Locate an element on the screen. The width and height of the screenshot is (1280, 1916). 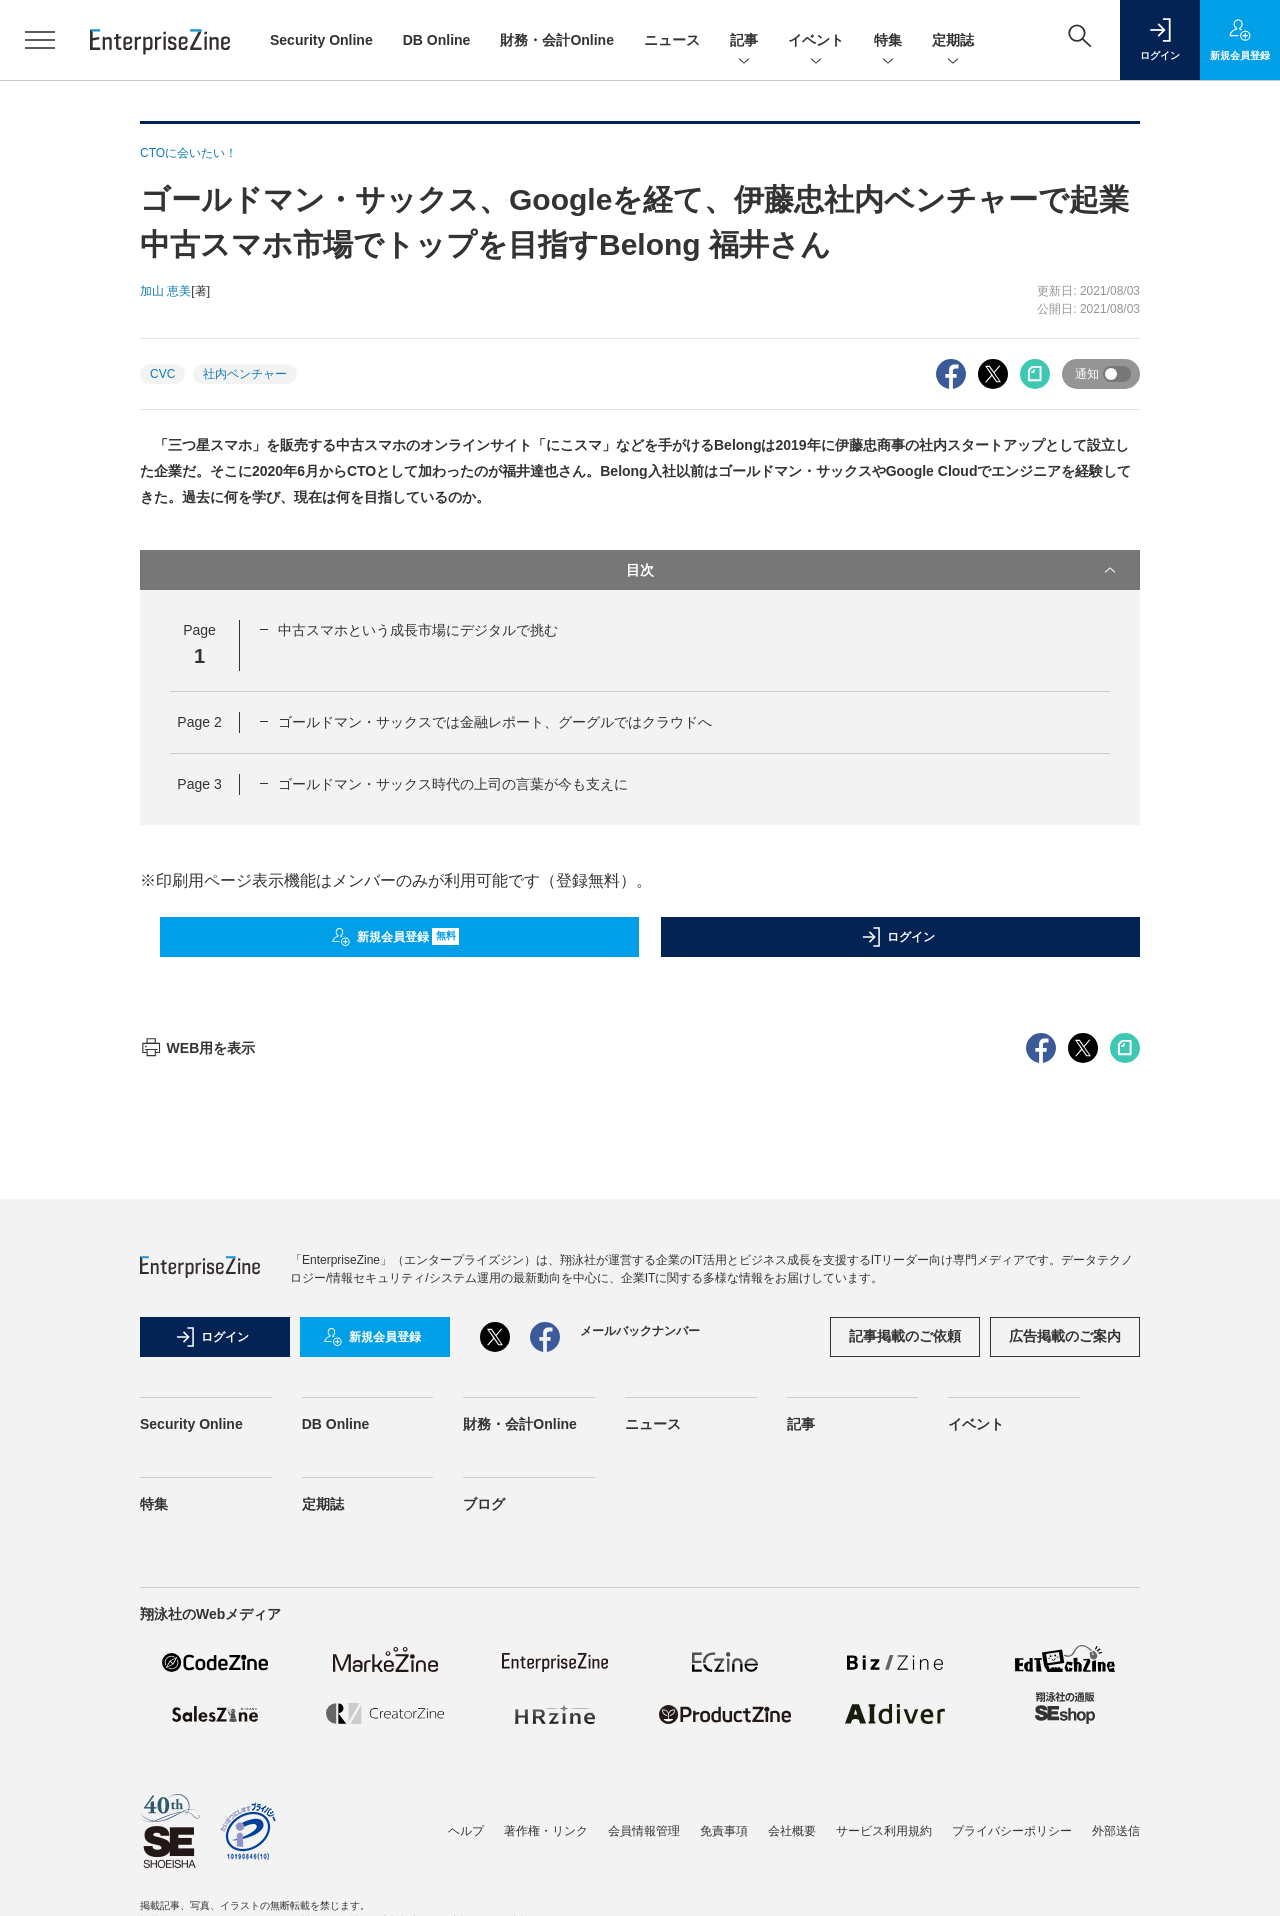
広告掲載のご案内 is located at coordinates (1065, 1696).